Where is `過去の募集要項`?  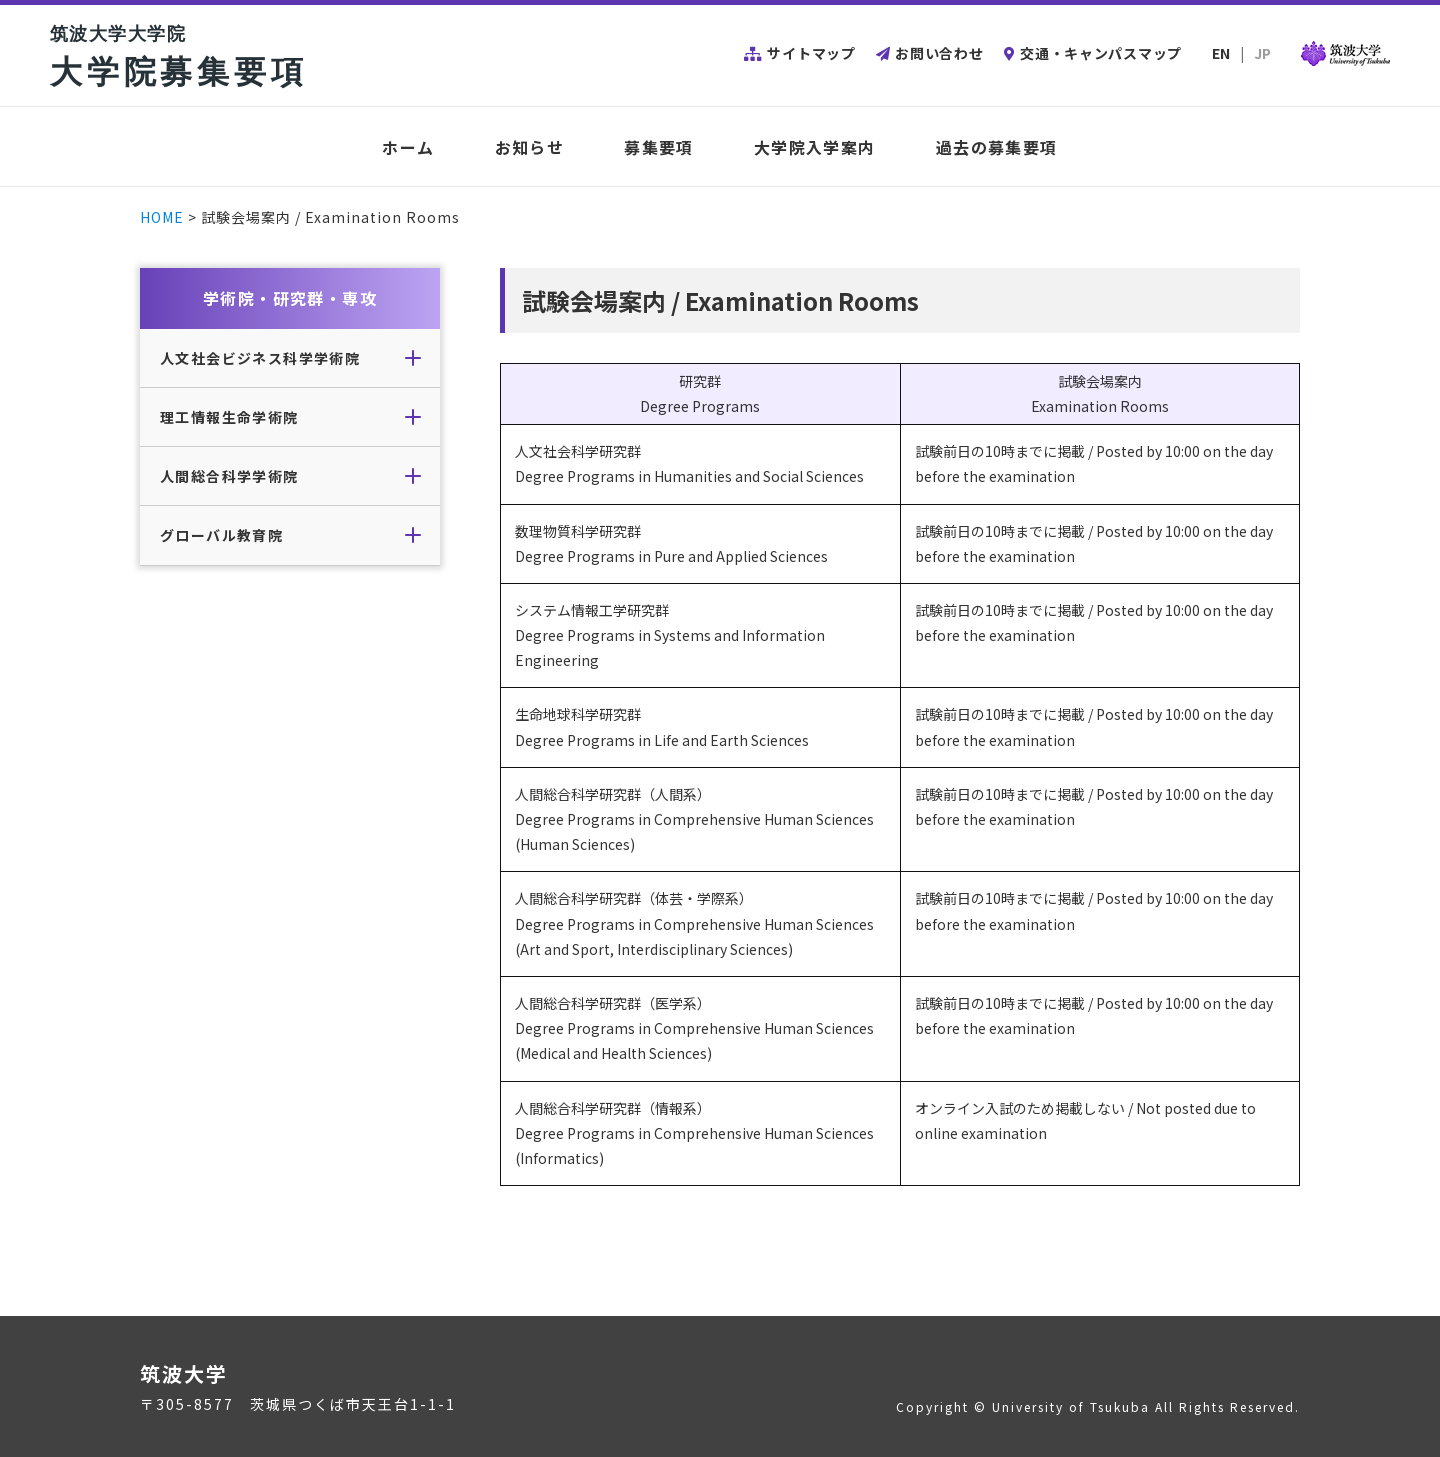 過去の募集要項 is located at coordinates (997, 147).